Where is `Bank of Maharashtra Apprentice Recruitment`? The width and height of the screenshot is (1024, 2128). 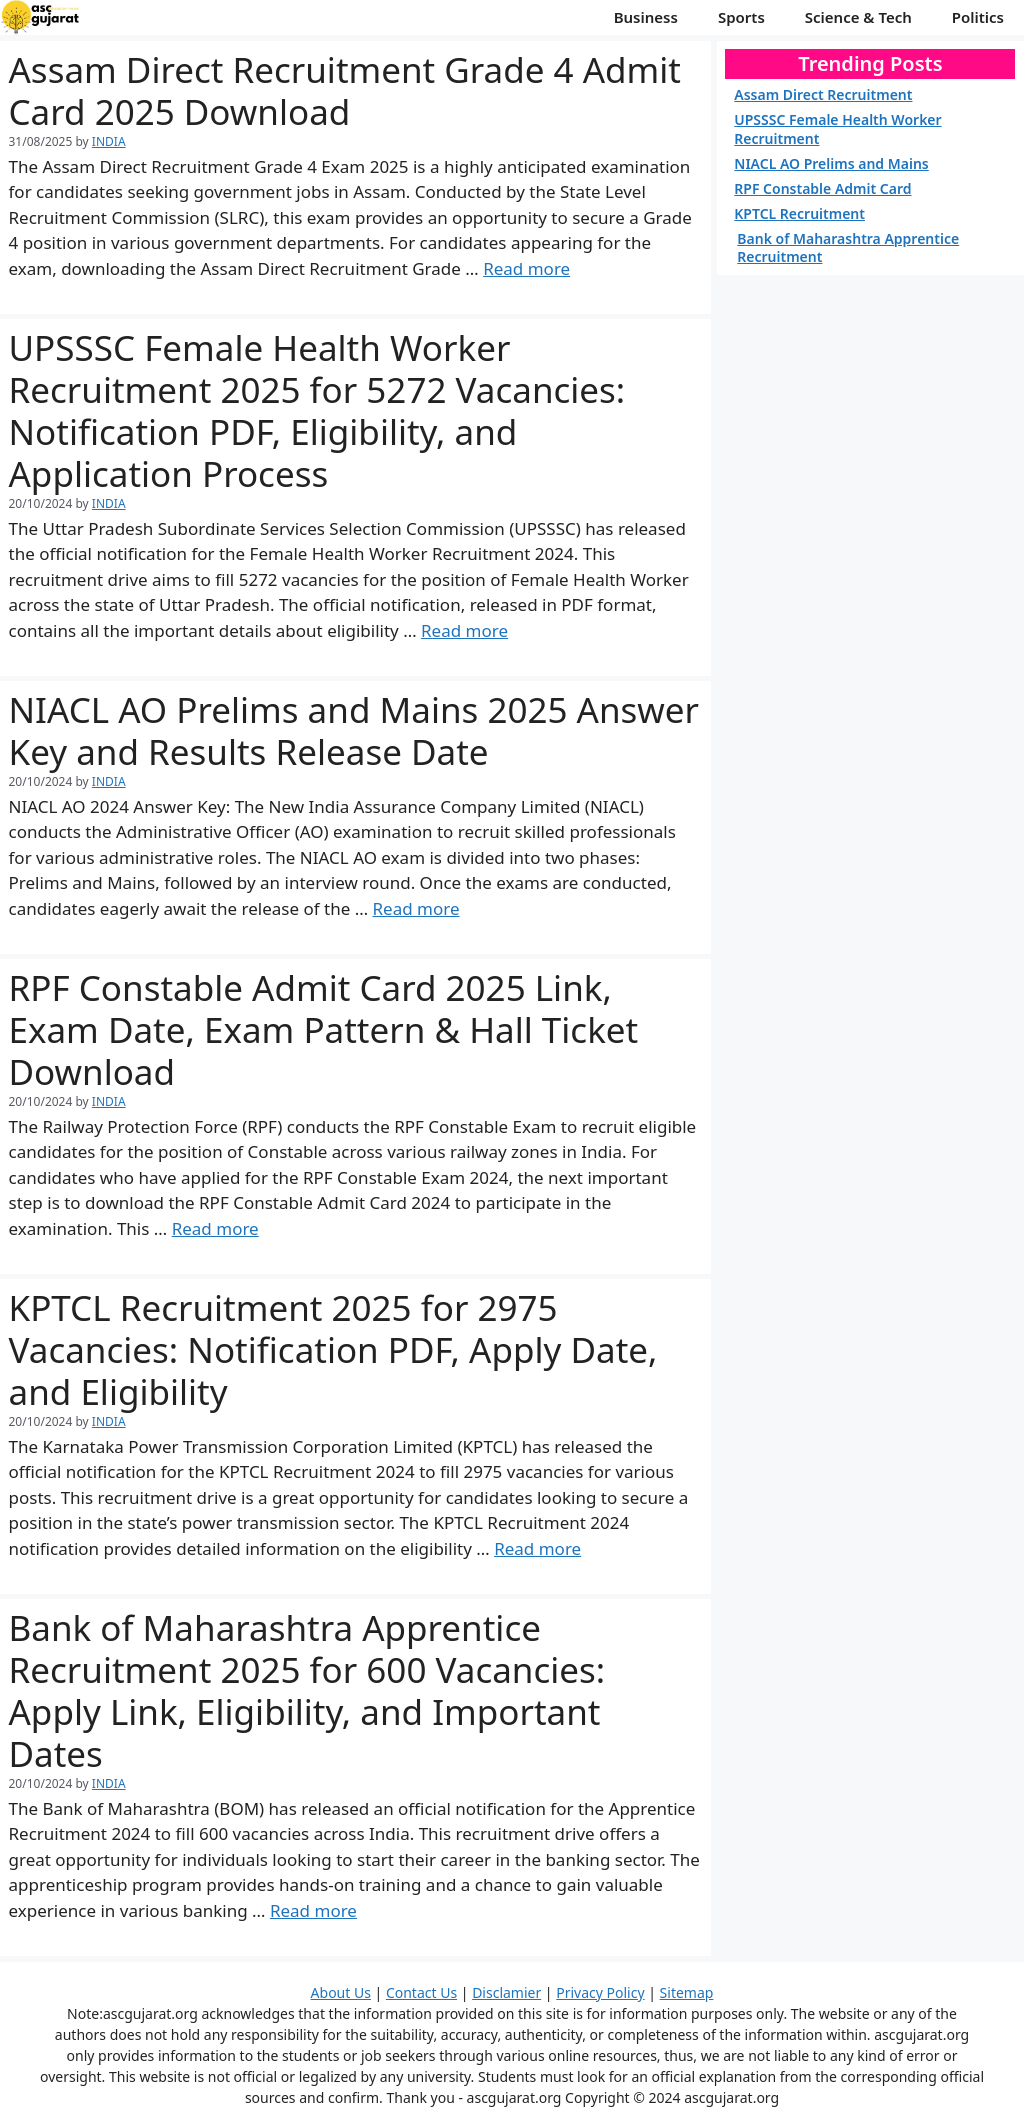 Bank of Maharashtra Apprentice Recruitment is located at coordinates (848, 248).